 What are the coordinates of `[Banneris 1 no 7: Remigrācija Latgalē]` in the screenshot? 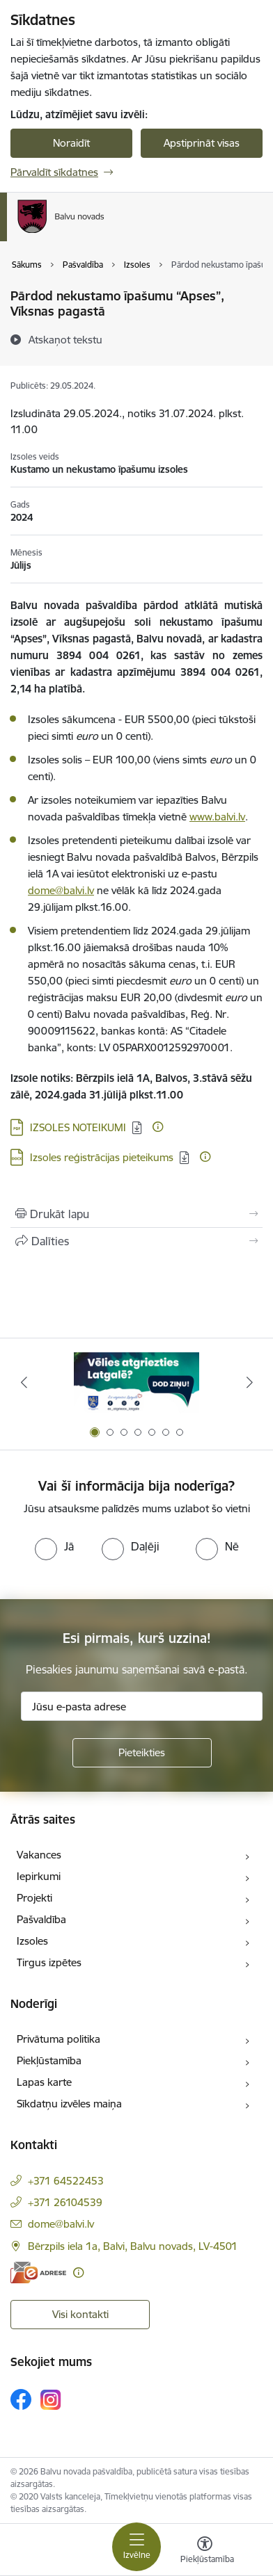 It's located at (136, 1382).